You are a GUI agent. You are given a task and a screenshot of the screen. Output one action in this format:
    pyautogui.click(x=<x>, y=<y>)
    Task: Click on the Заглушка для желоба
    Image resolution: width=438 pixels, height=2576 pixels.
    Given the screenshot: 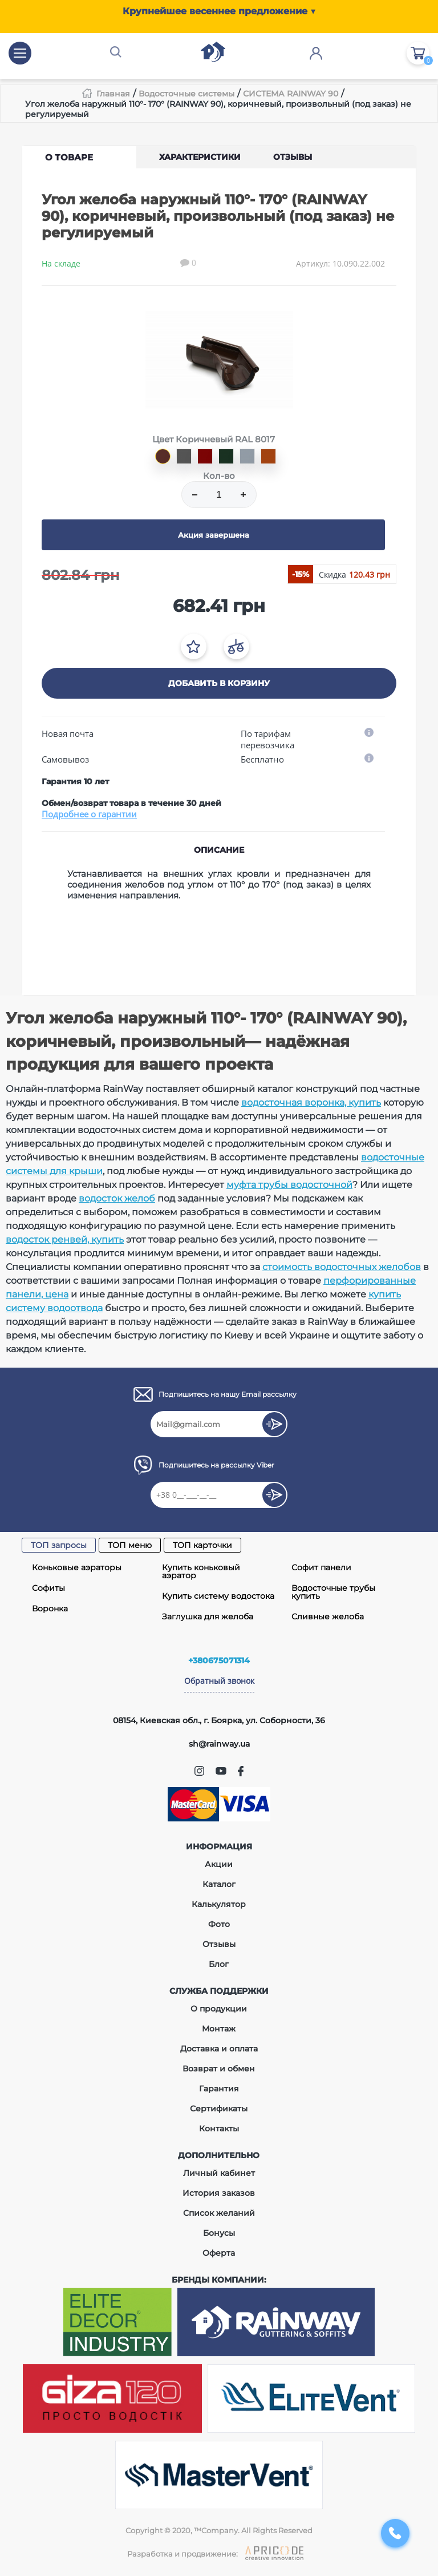 What is the action you would take?
    pyautogui.click(x=207, y=1616)
    